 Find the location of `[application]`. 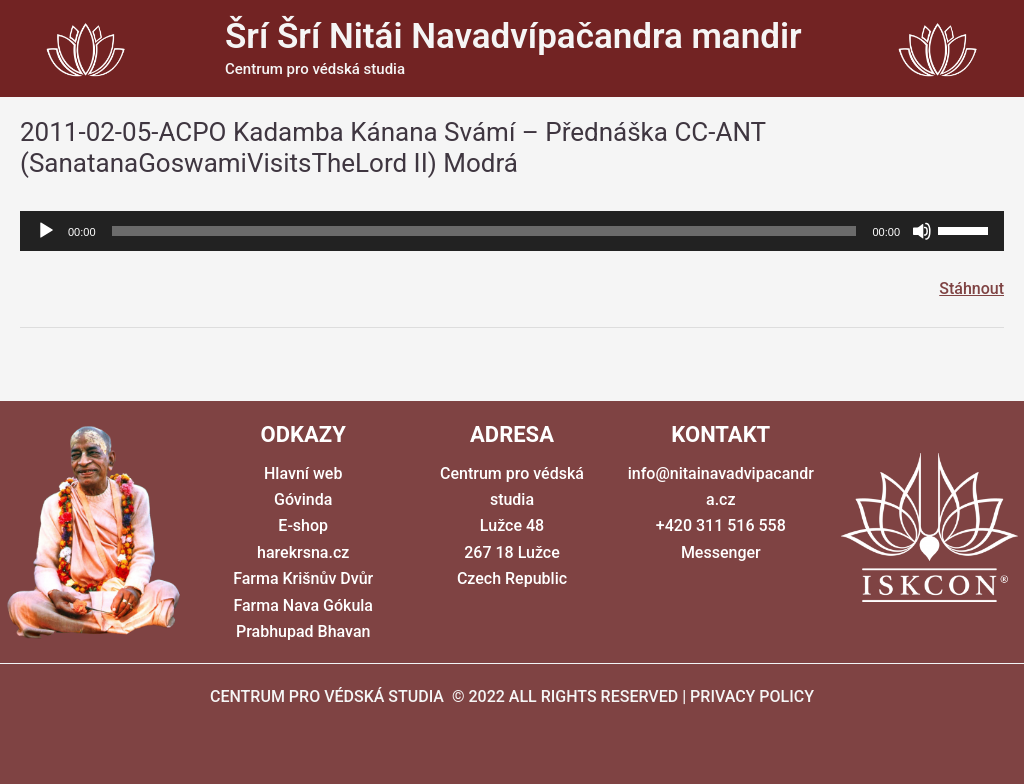

[application] is located at coordinates (512, 231).